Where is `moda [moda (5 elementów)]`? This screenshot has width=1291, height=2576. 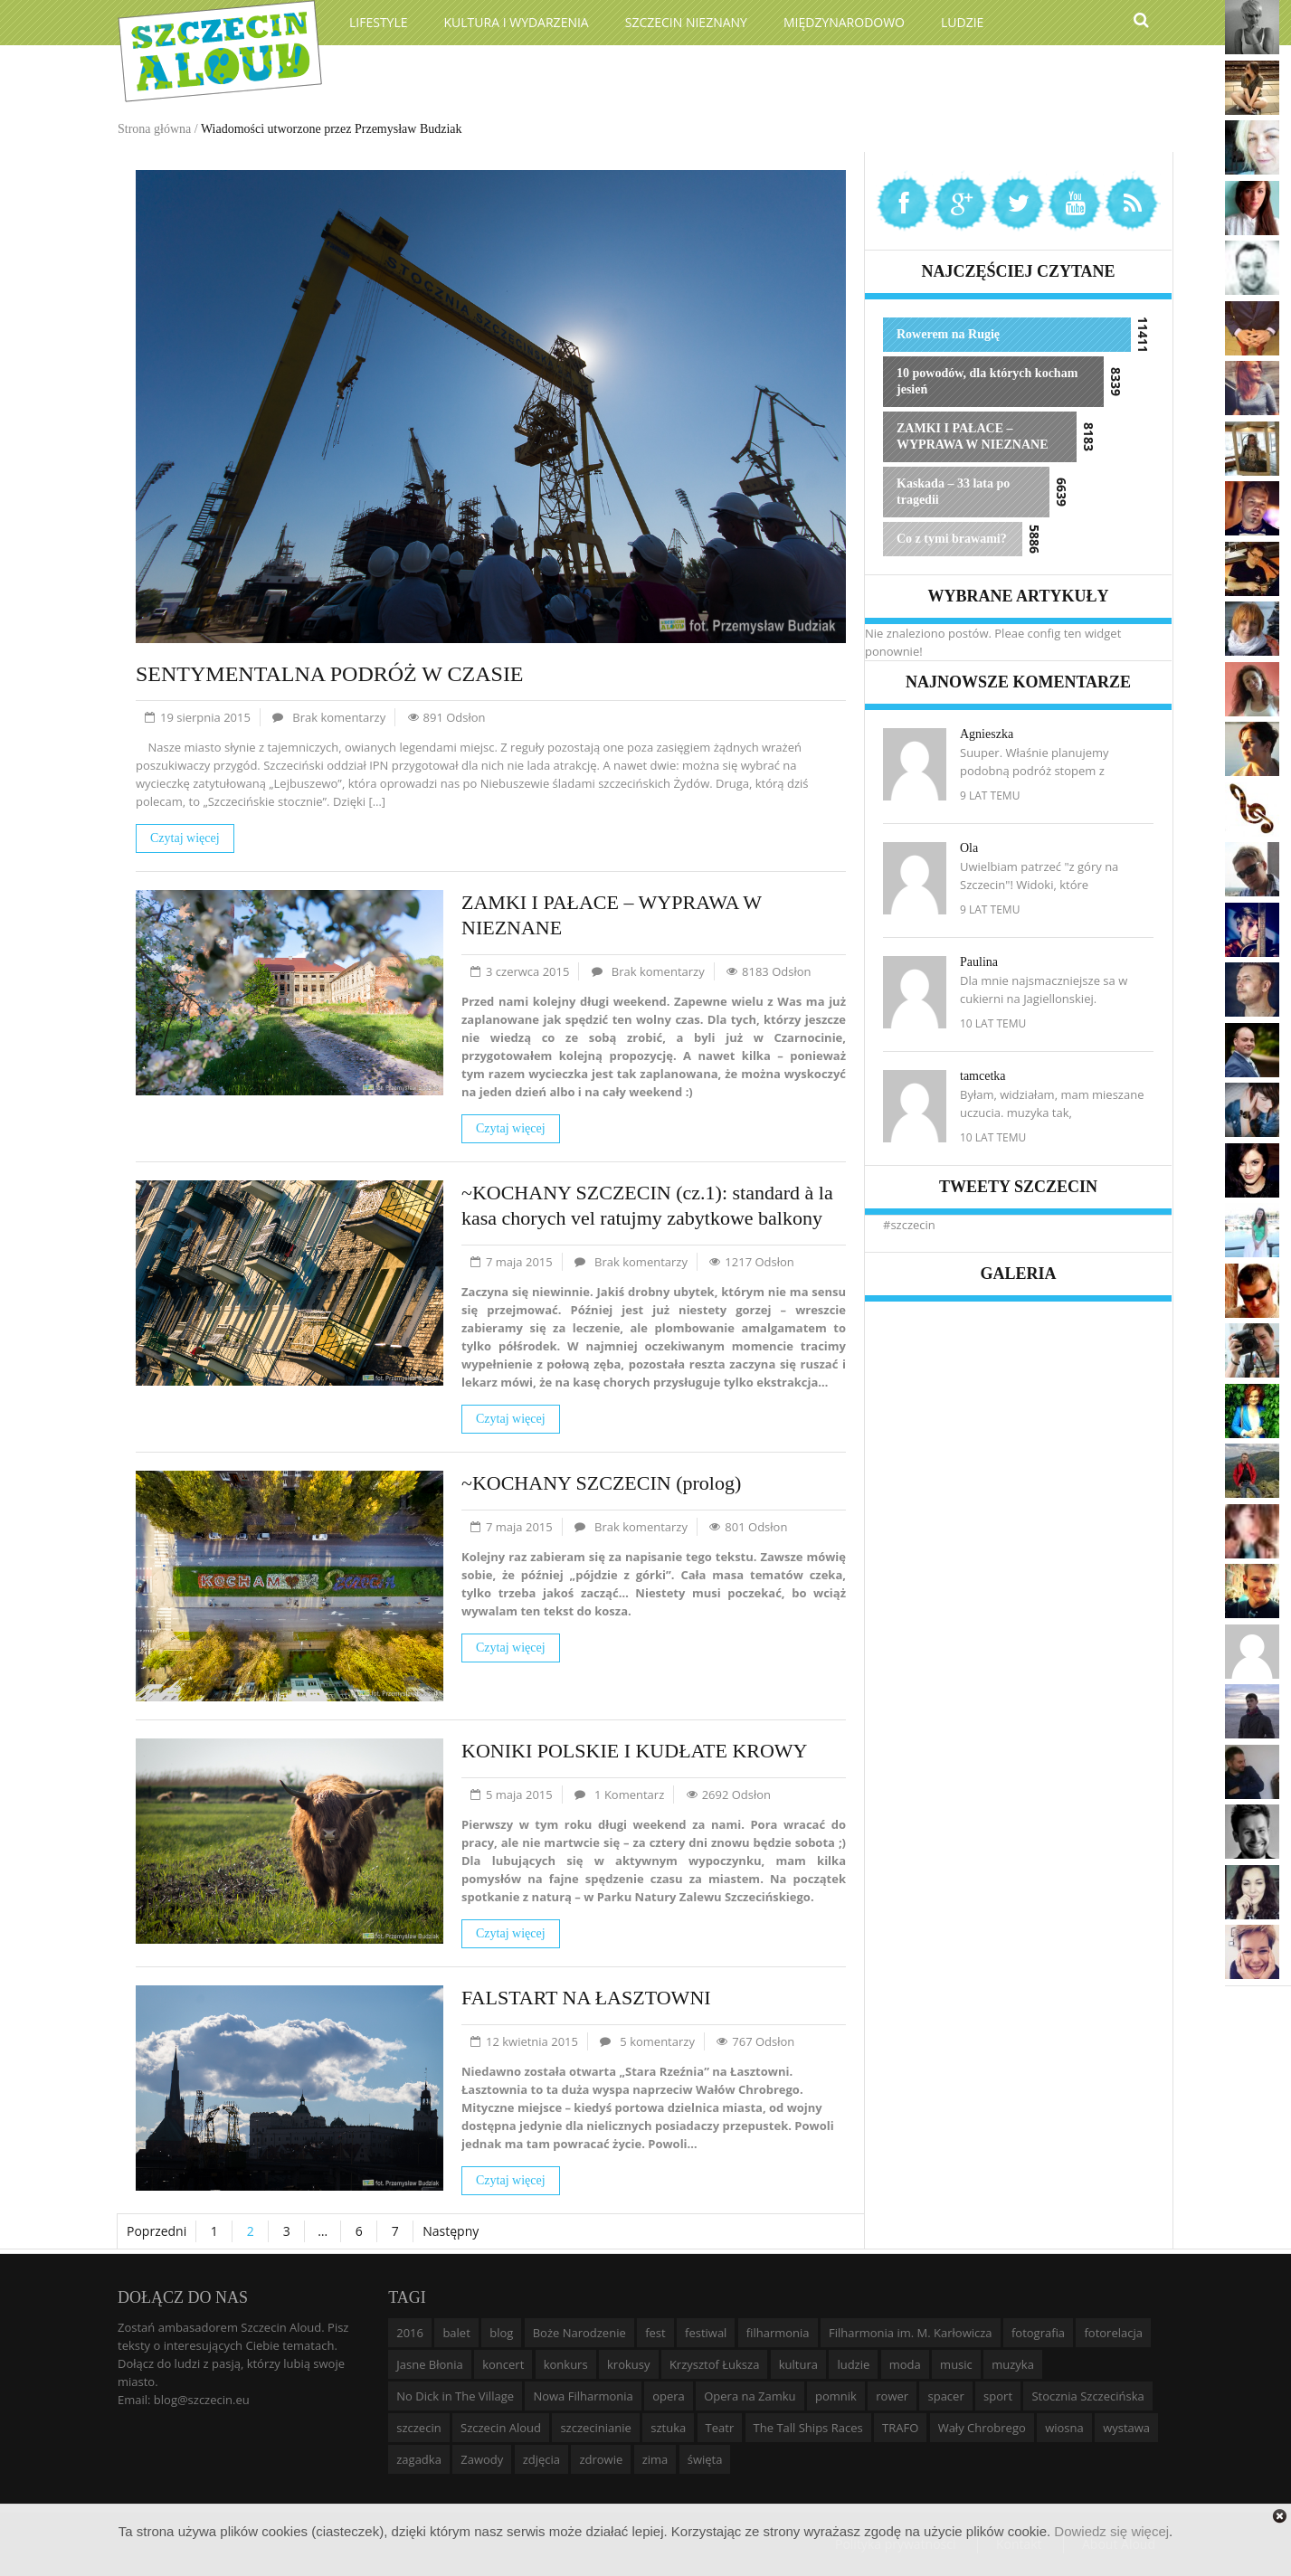 moda [moda (5 elementów)] is located at coordinates (905, 2364).